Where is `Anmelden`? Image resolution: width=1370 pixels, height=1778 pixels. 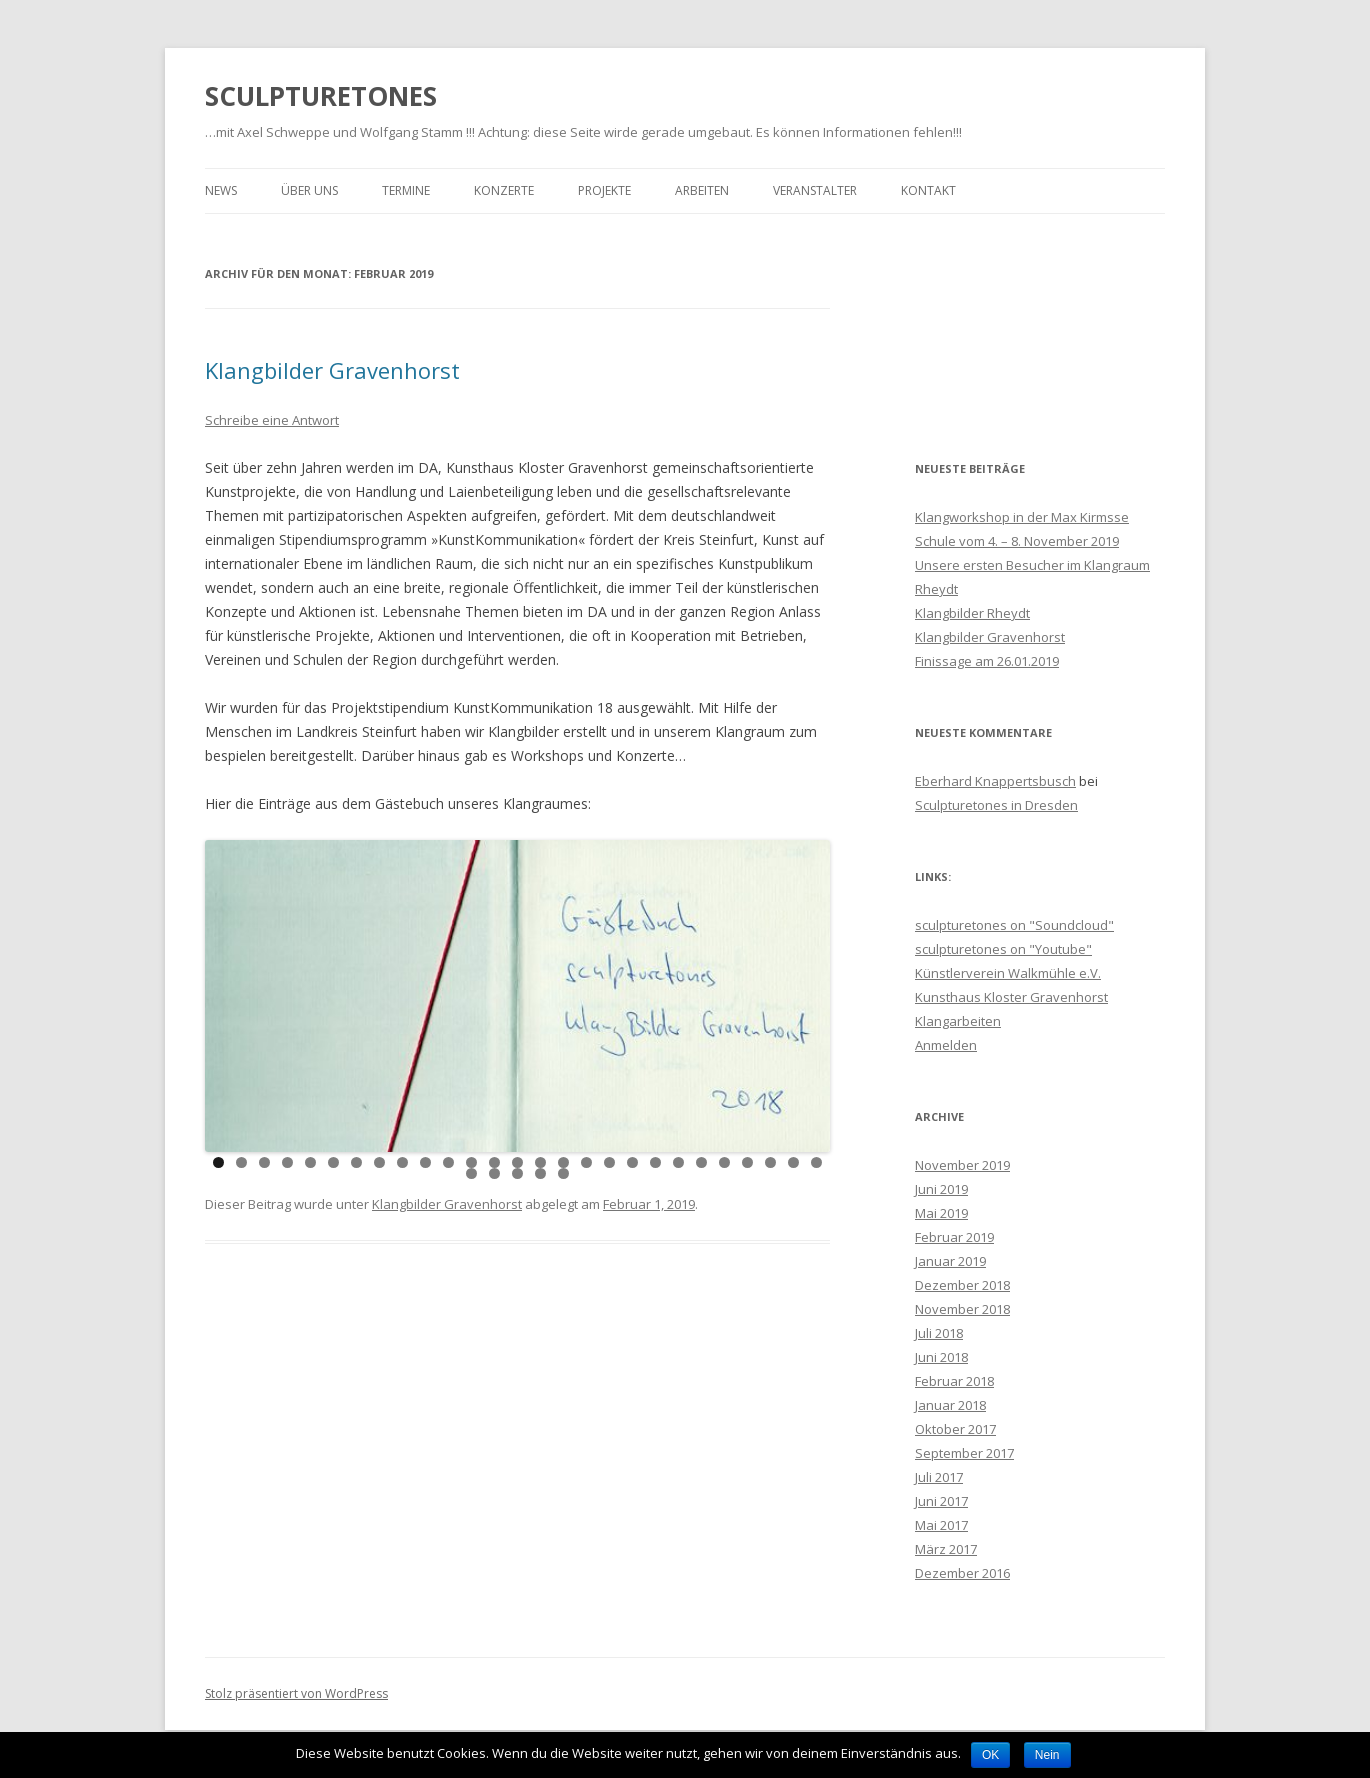
Anmelden is located at coordinates (946, 1045).